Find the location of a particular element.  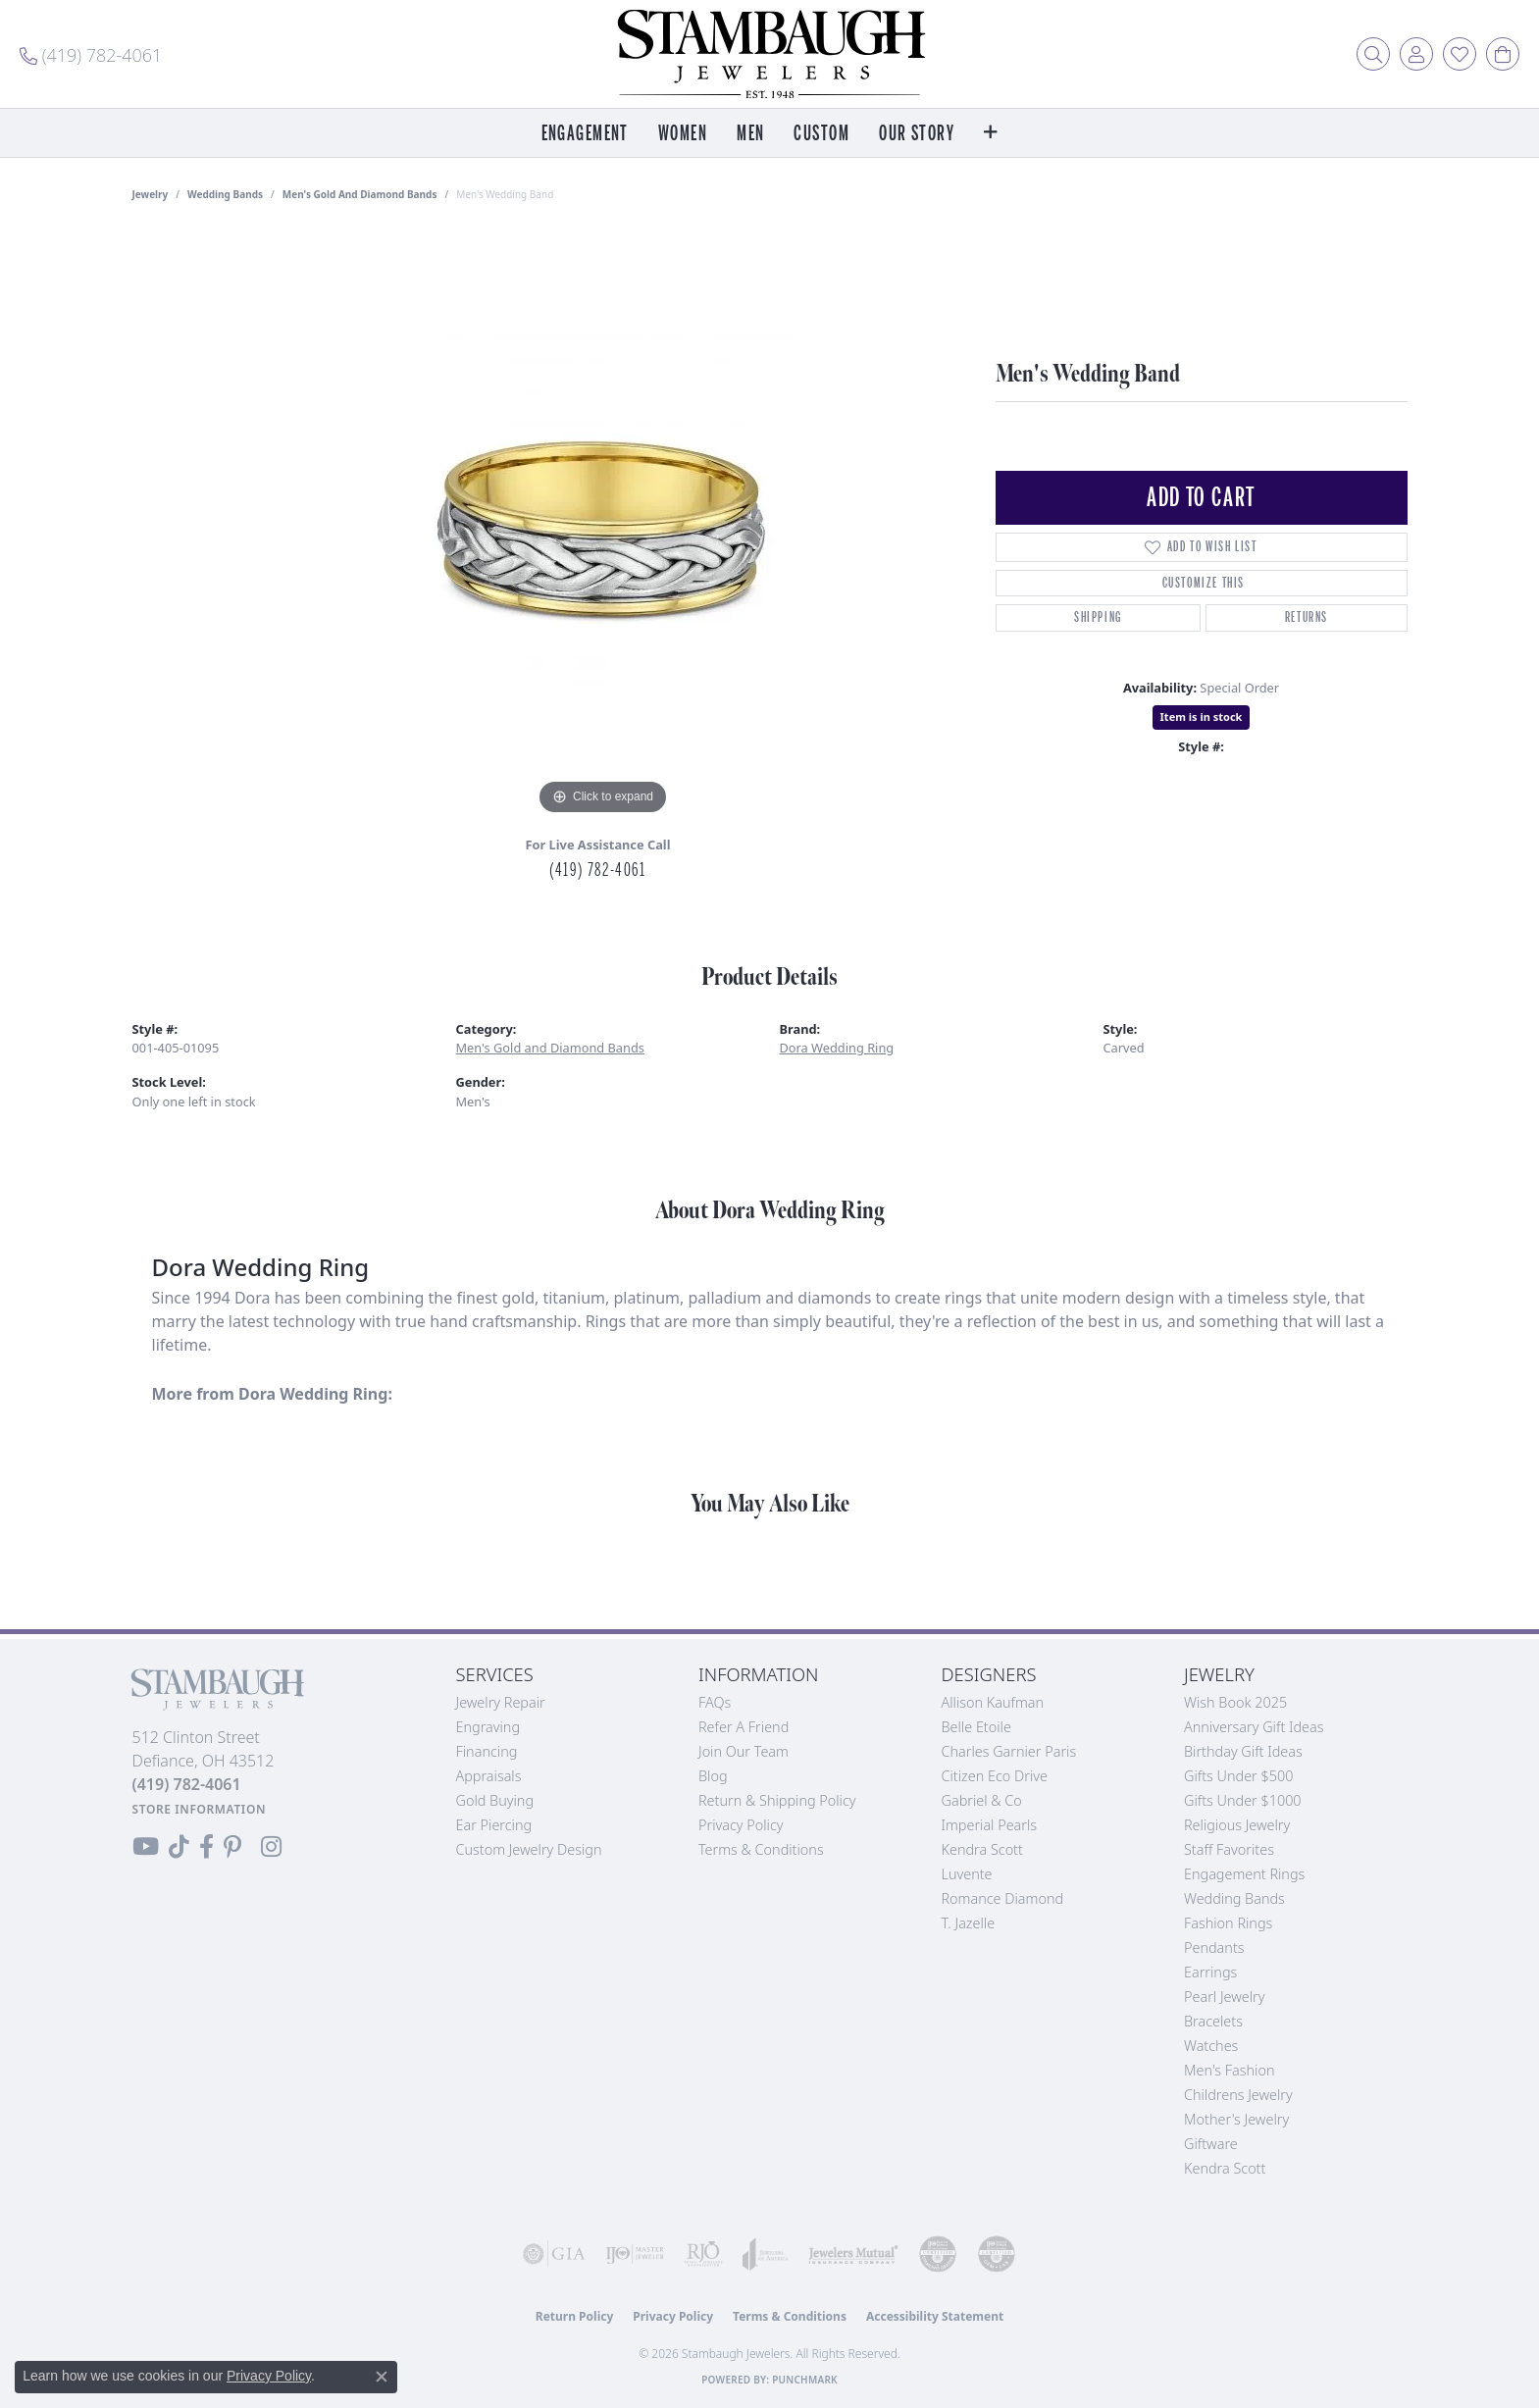

Accessibility Statement is located at coordinates (934, 2316).